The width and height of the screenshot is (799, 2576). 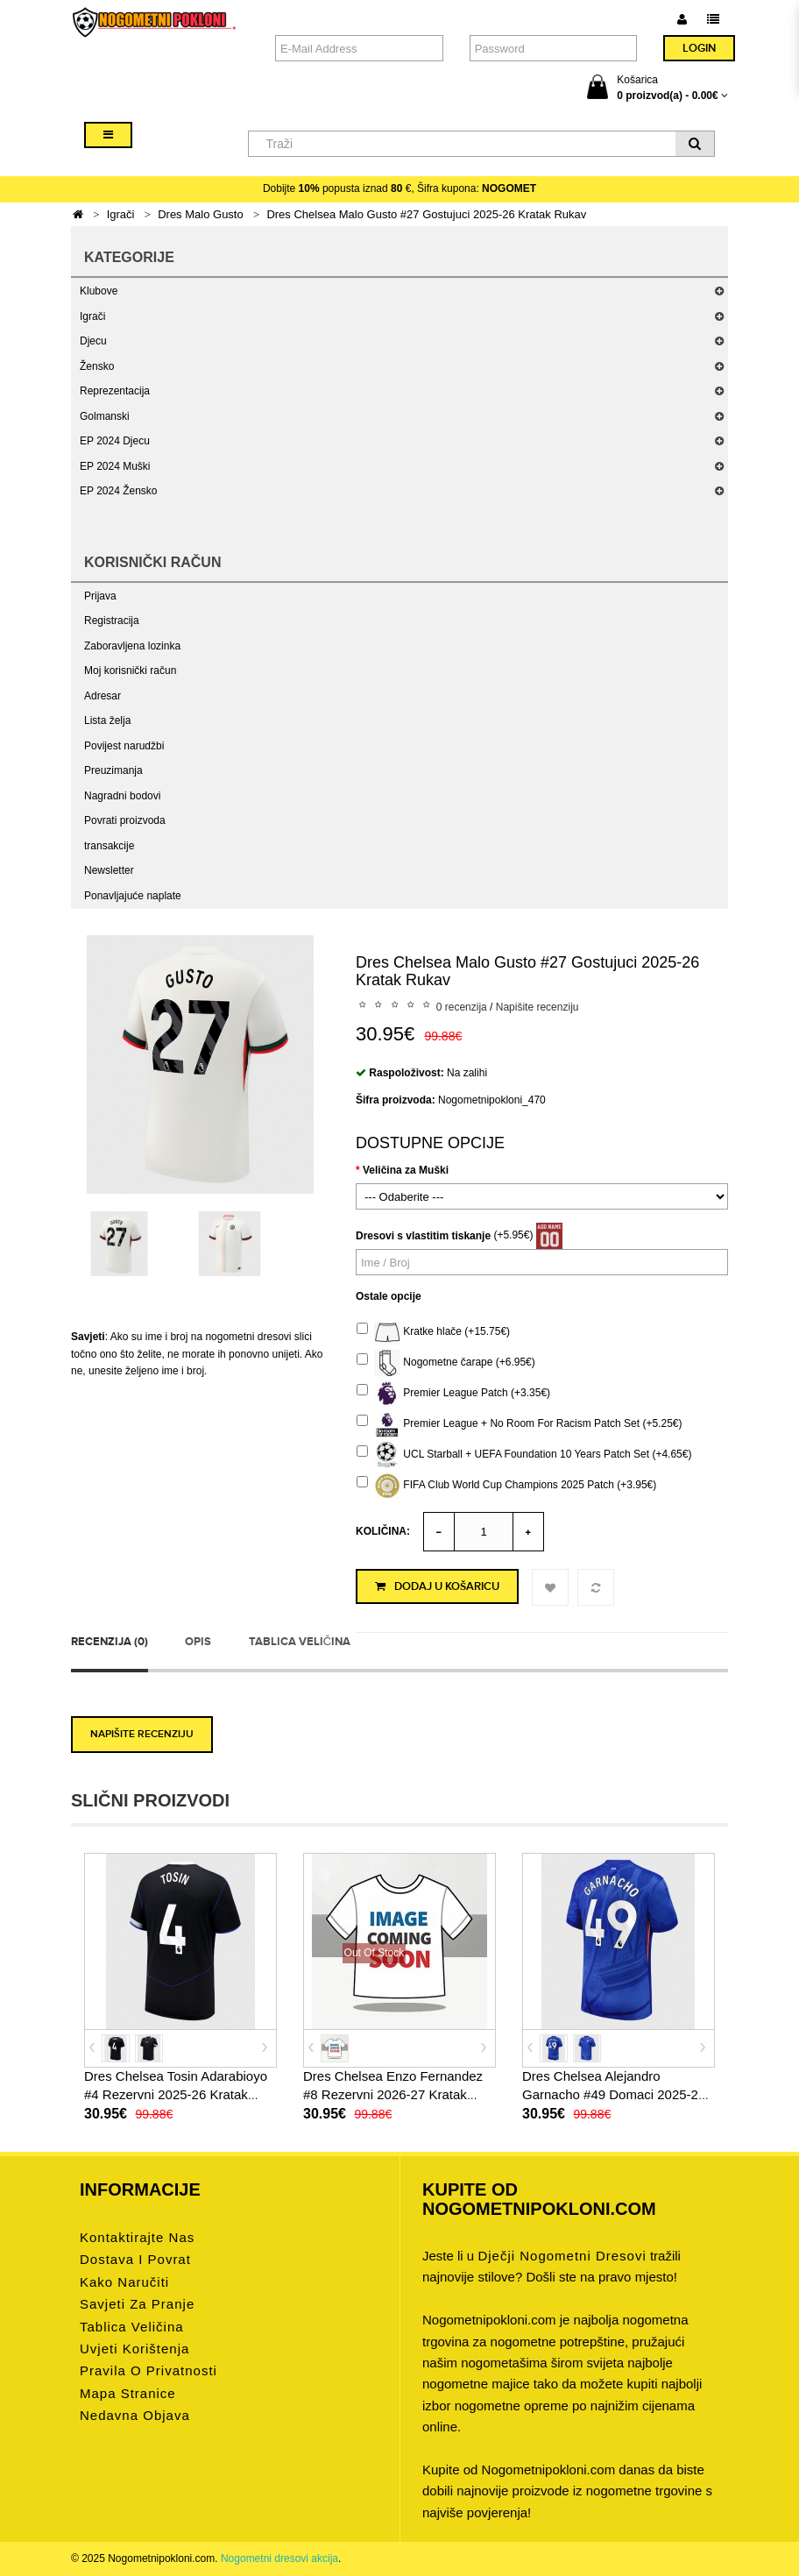 What do you see at coordinates (148, 2370) in the screenshot?
I see `Pravila o privatnosti` at bounding box center [148, 2370].